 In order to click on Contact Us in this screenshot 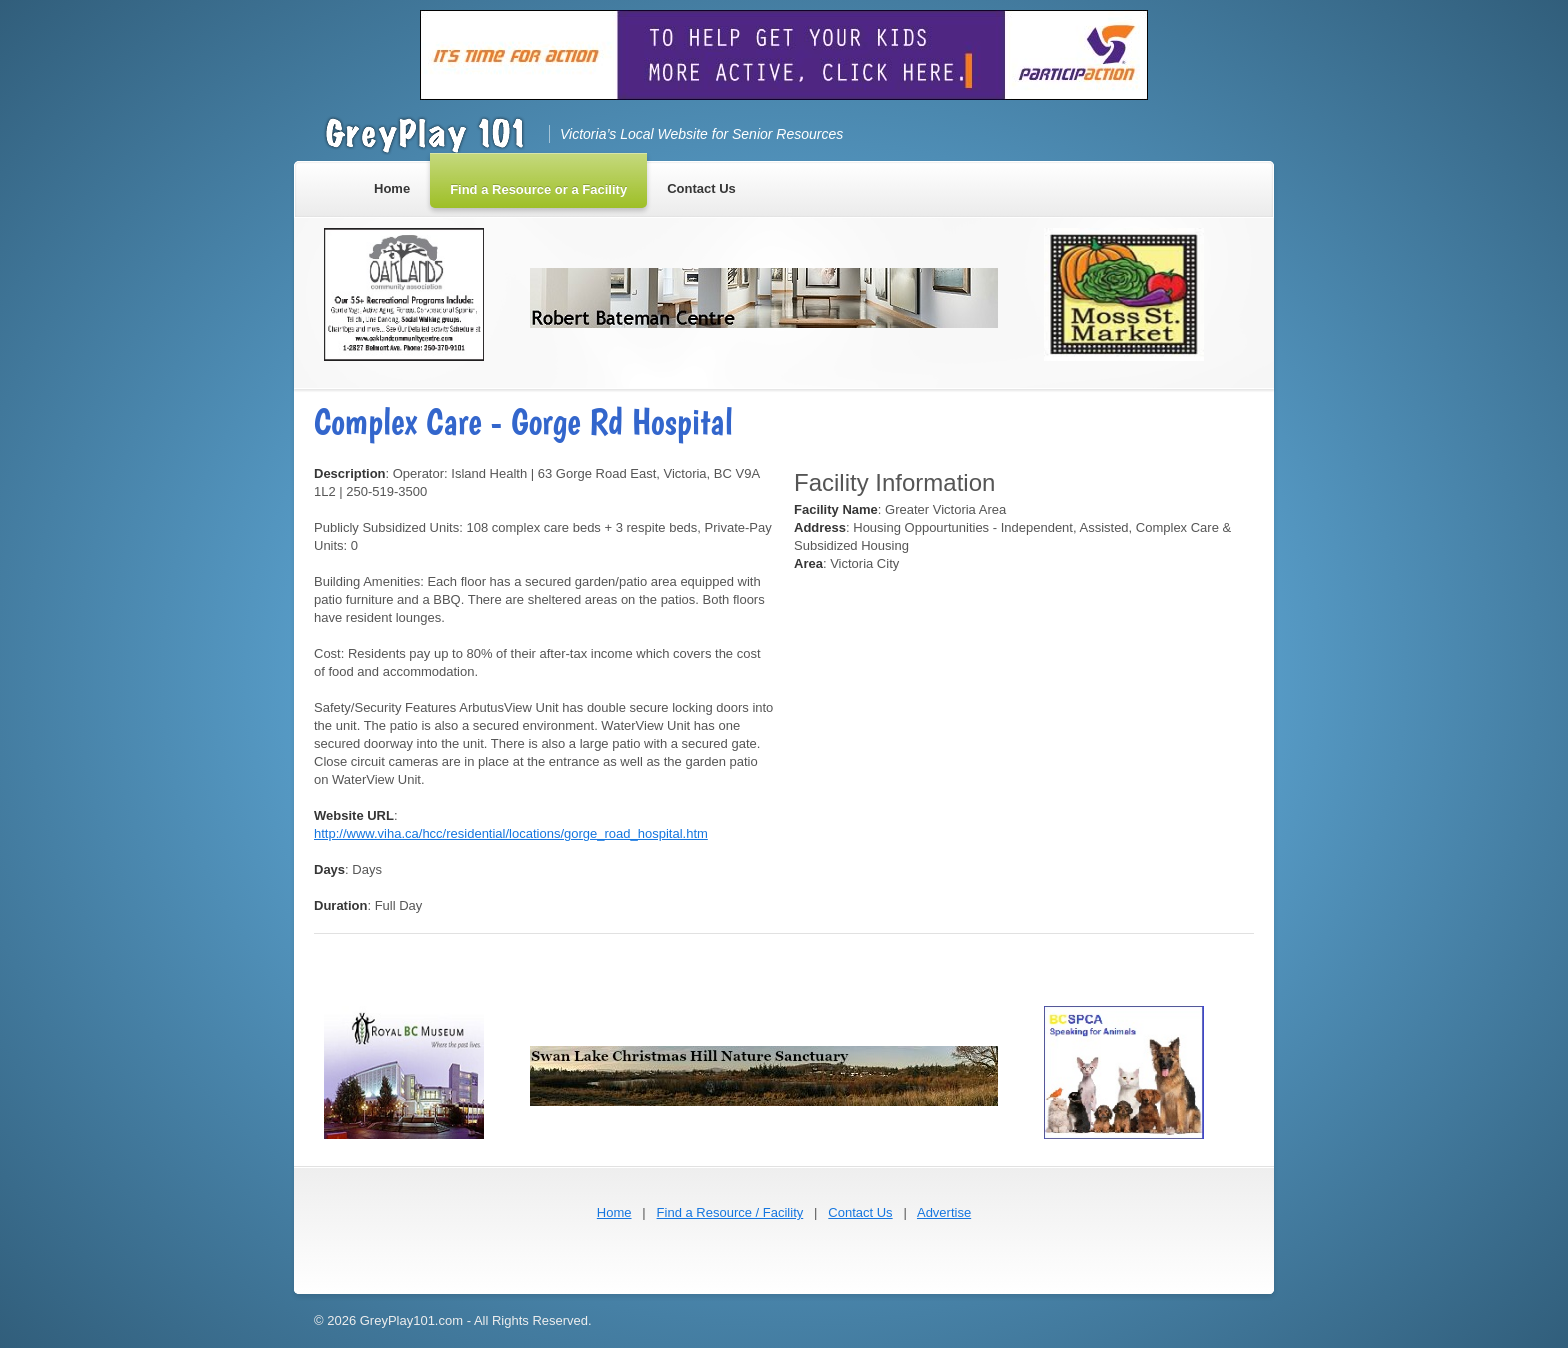, I will do `click(860, 1212)`.